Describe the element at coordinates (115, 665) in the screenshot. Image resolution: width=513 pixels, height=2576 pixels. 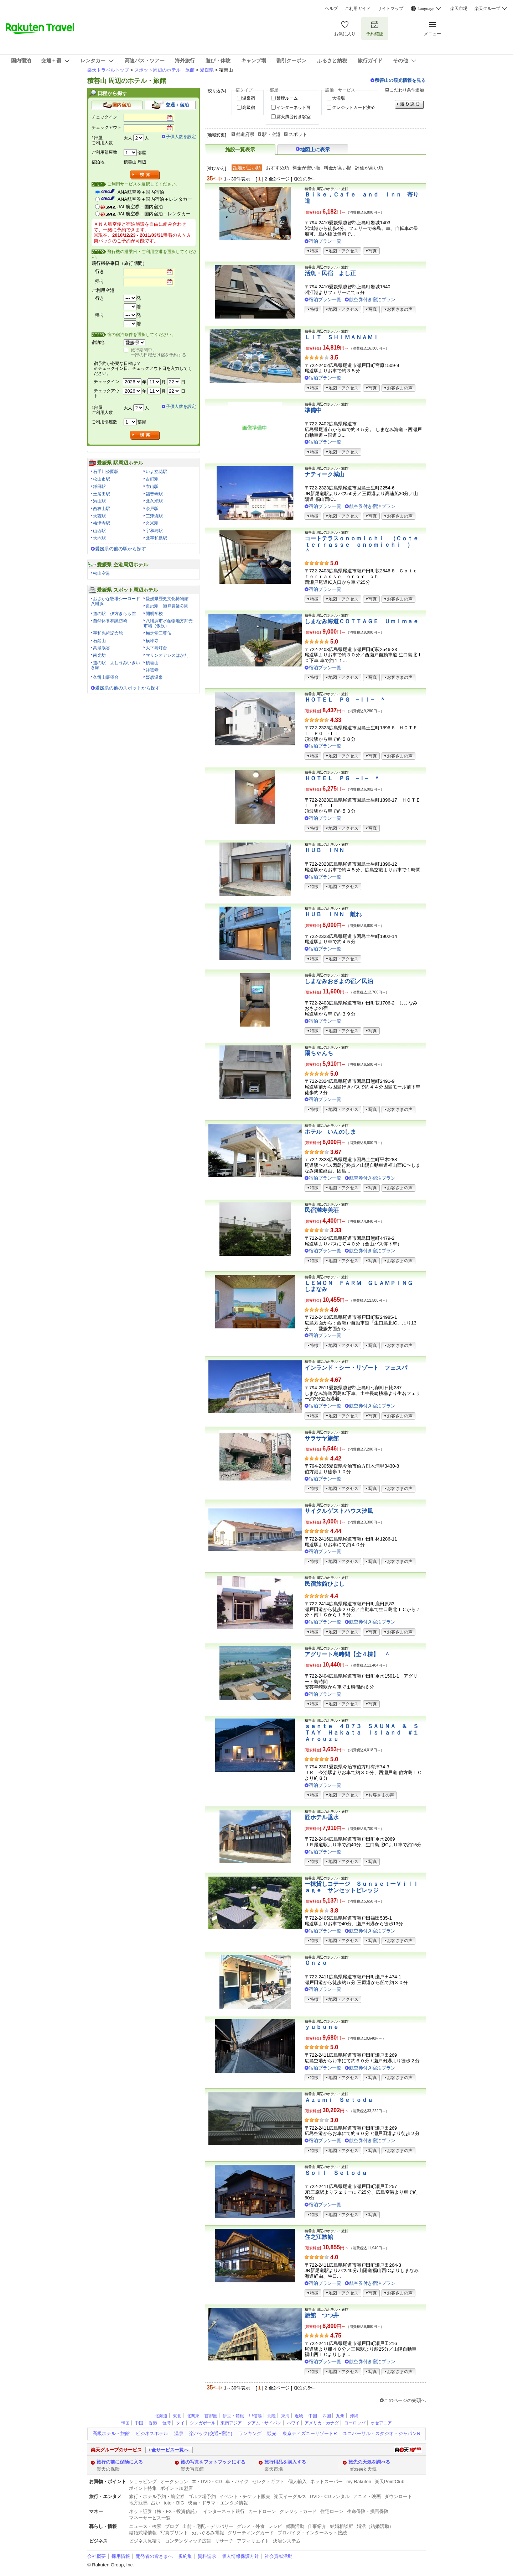
I see `道の駅 よしうみいきいき館` at that location.